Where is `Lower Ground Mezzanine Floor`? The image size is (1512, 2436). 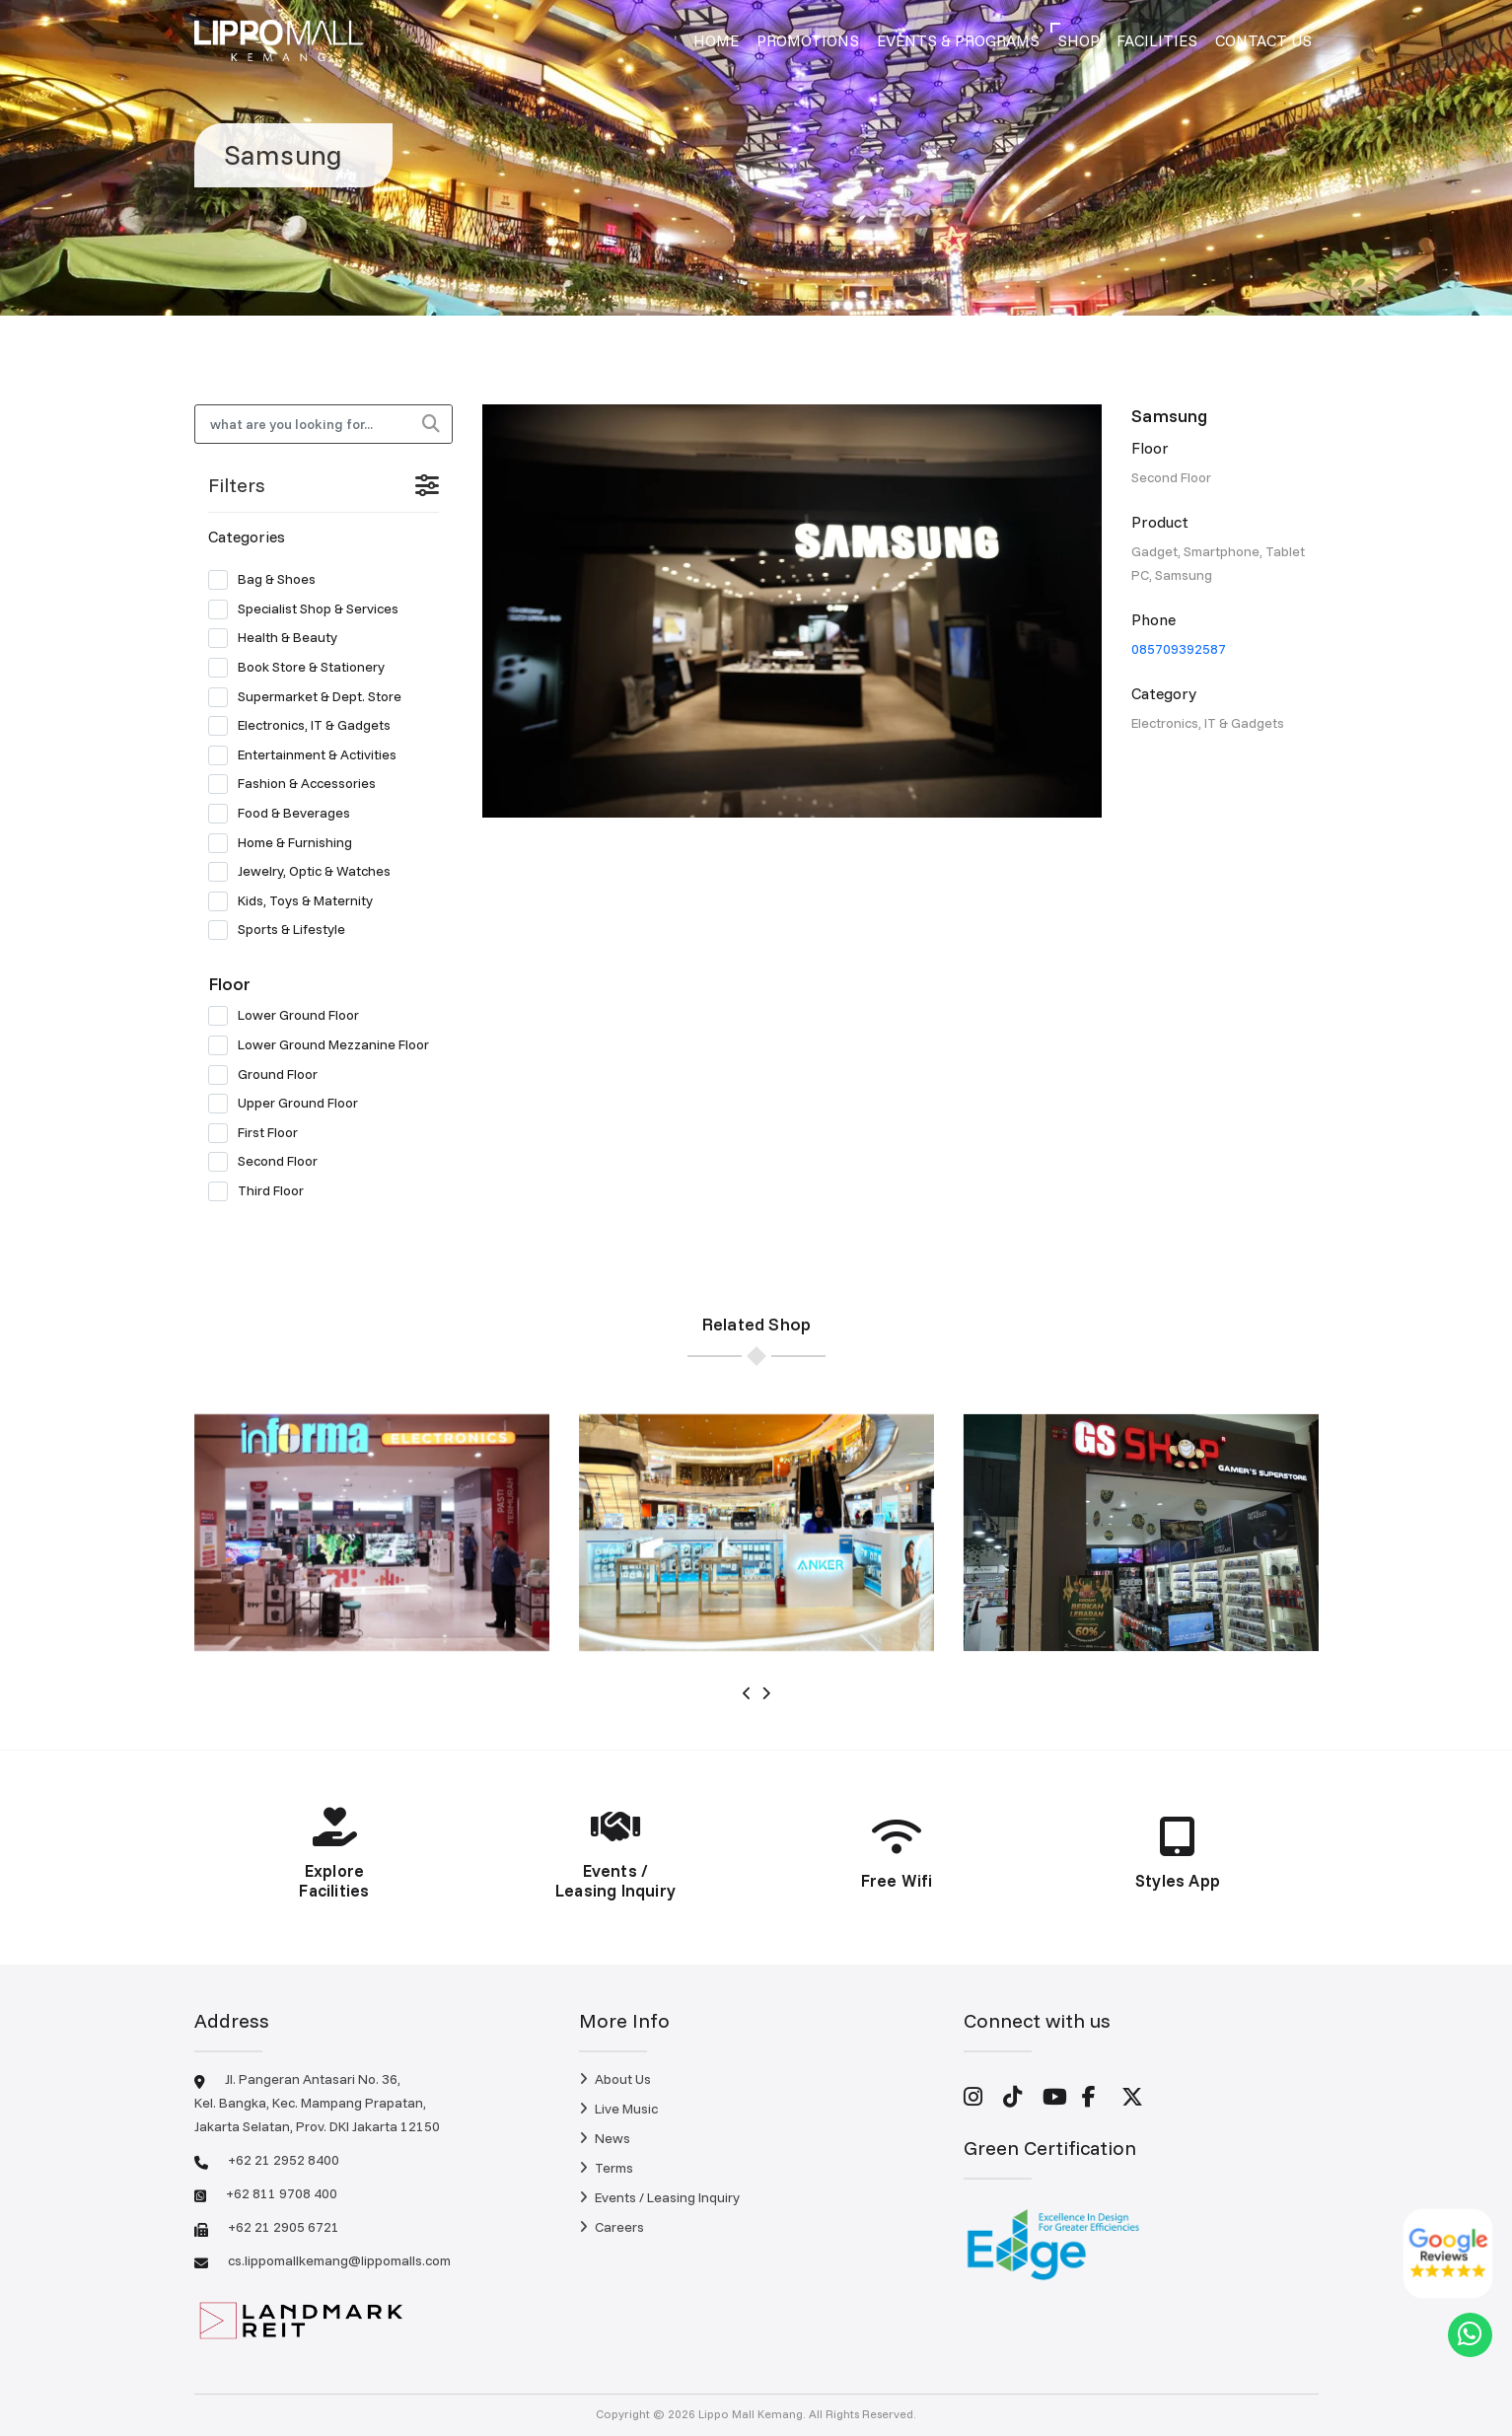
Lower Ground Mezzanine Floor is located at coordinates (324, 1045).